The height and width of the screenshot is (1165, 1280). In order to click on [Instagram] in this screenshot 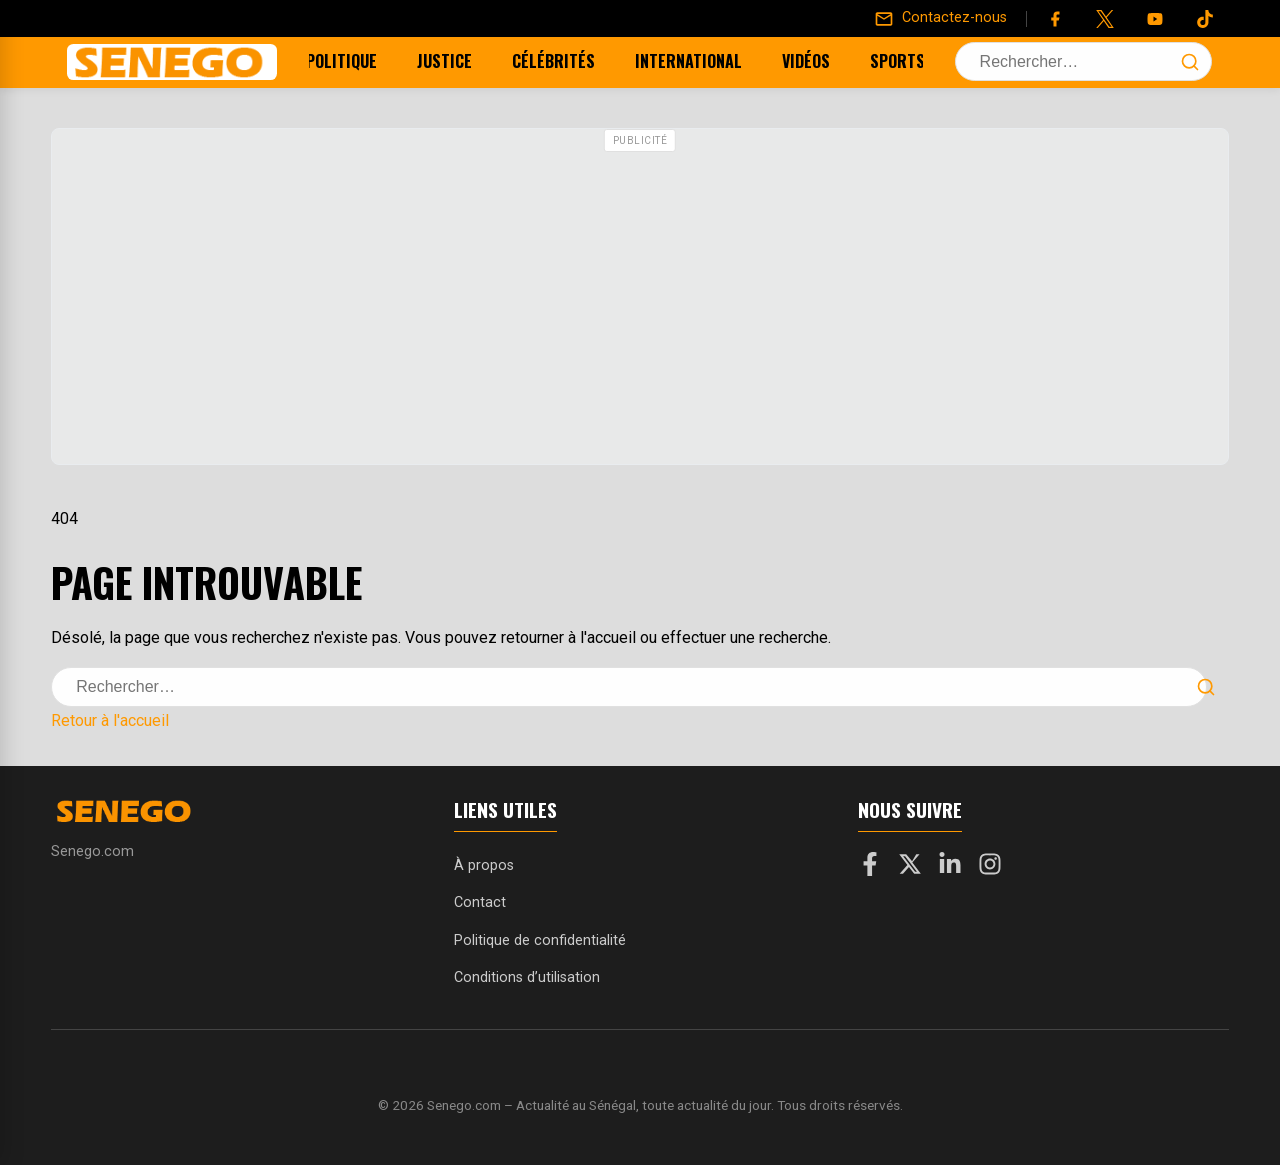, I will do `click(990, 868)`.